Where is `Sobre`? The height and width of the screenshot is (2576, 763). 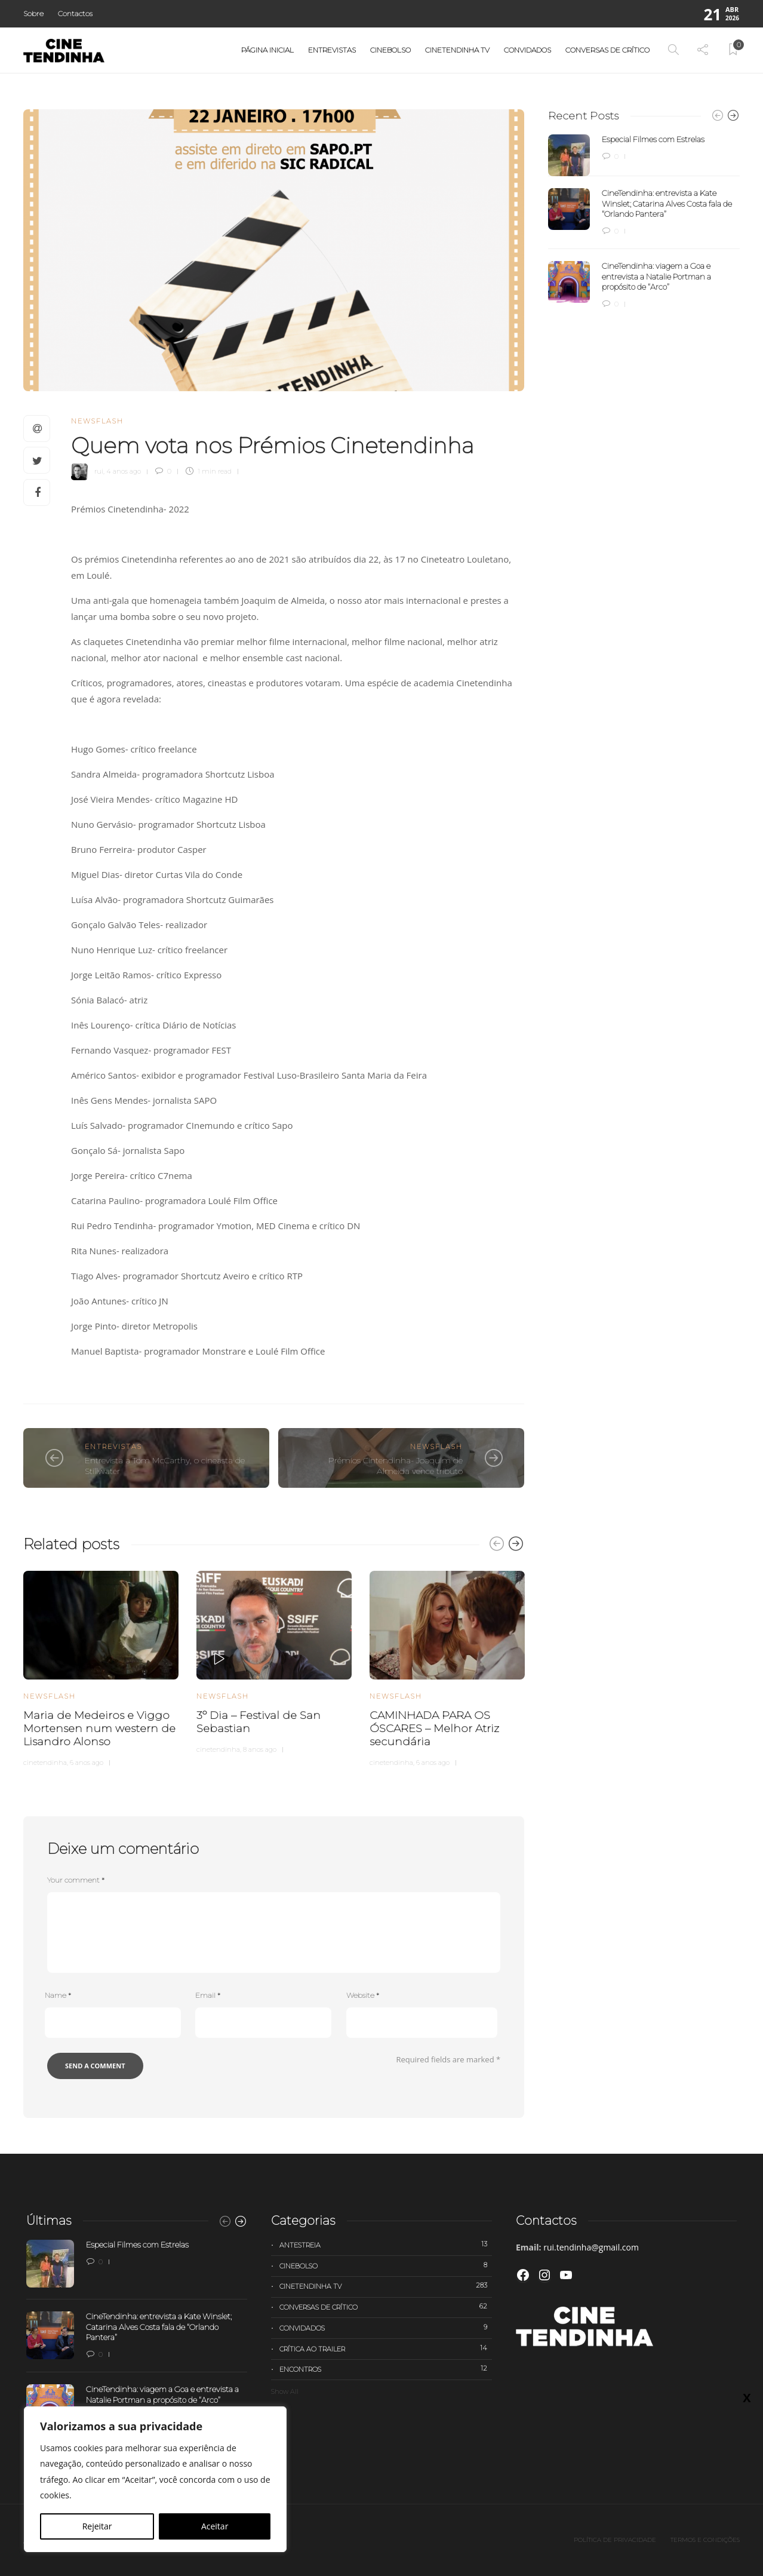 Sobre is located at coordinates (33, 13).